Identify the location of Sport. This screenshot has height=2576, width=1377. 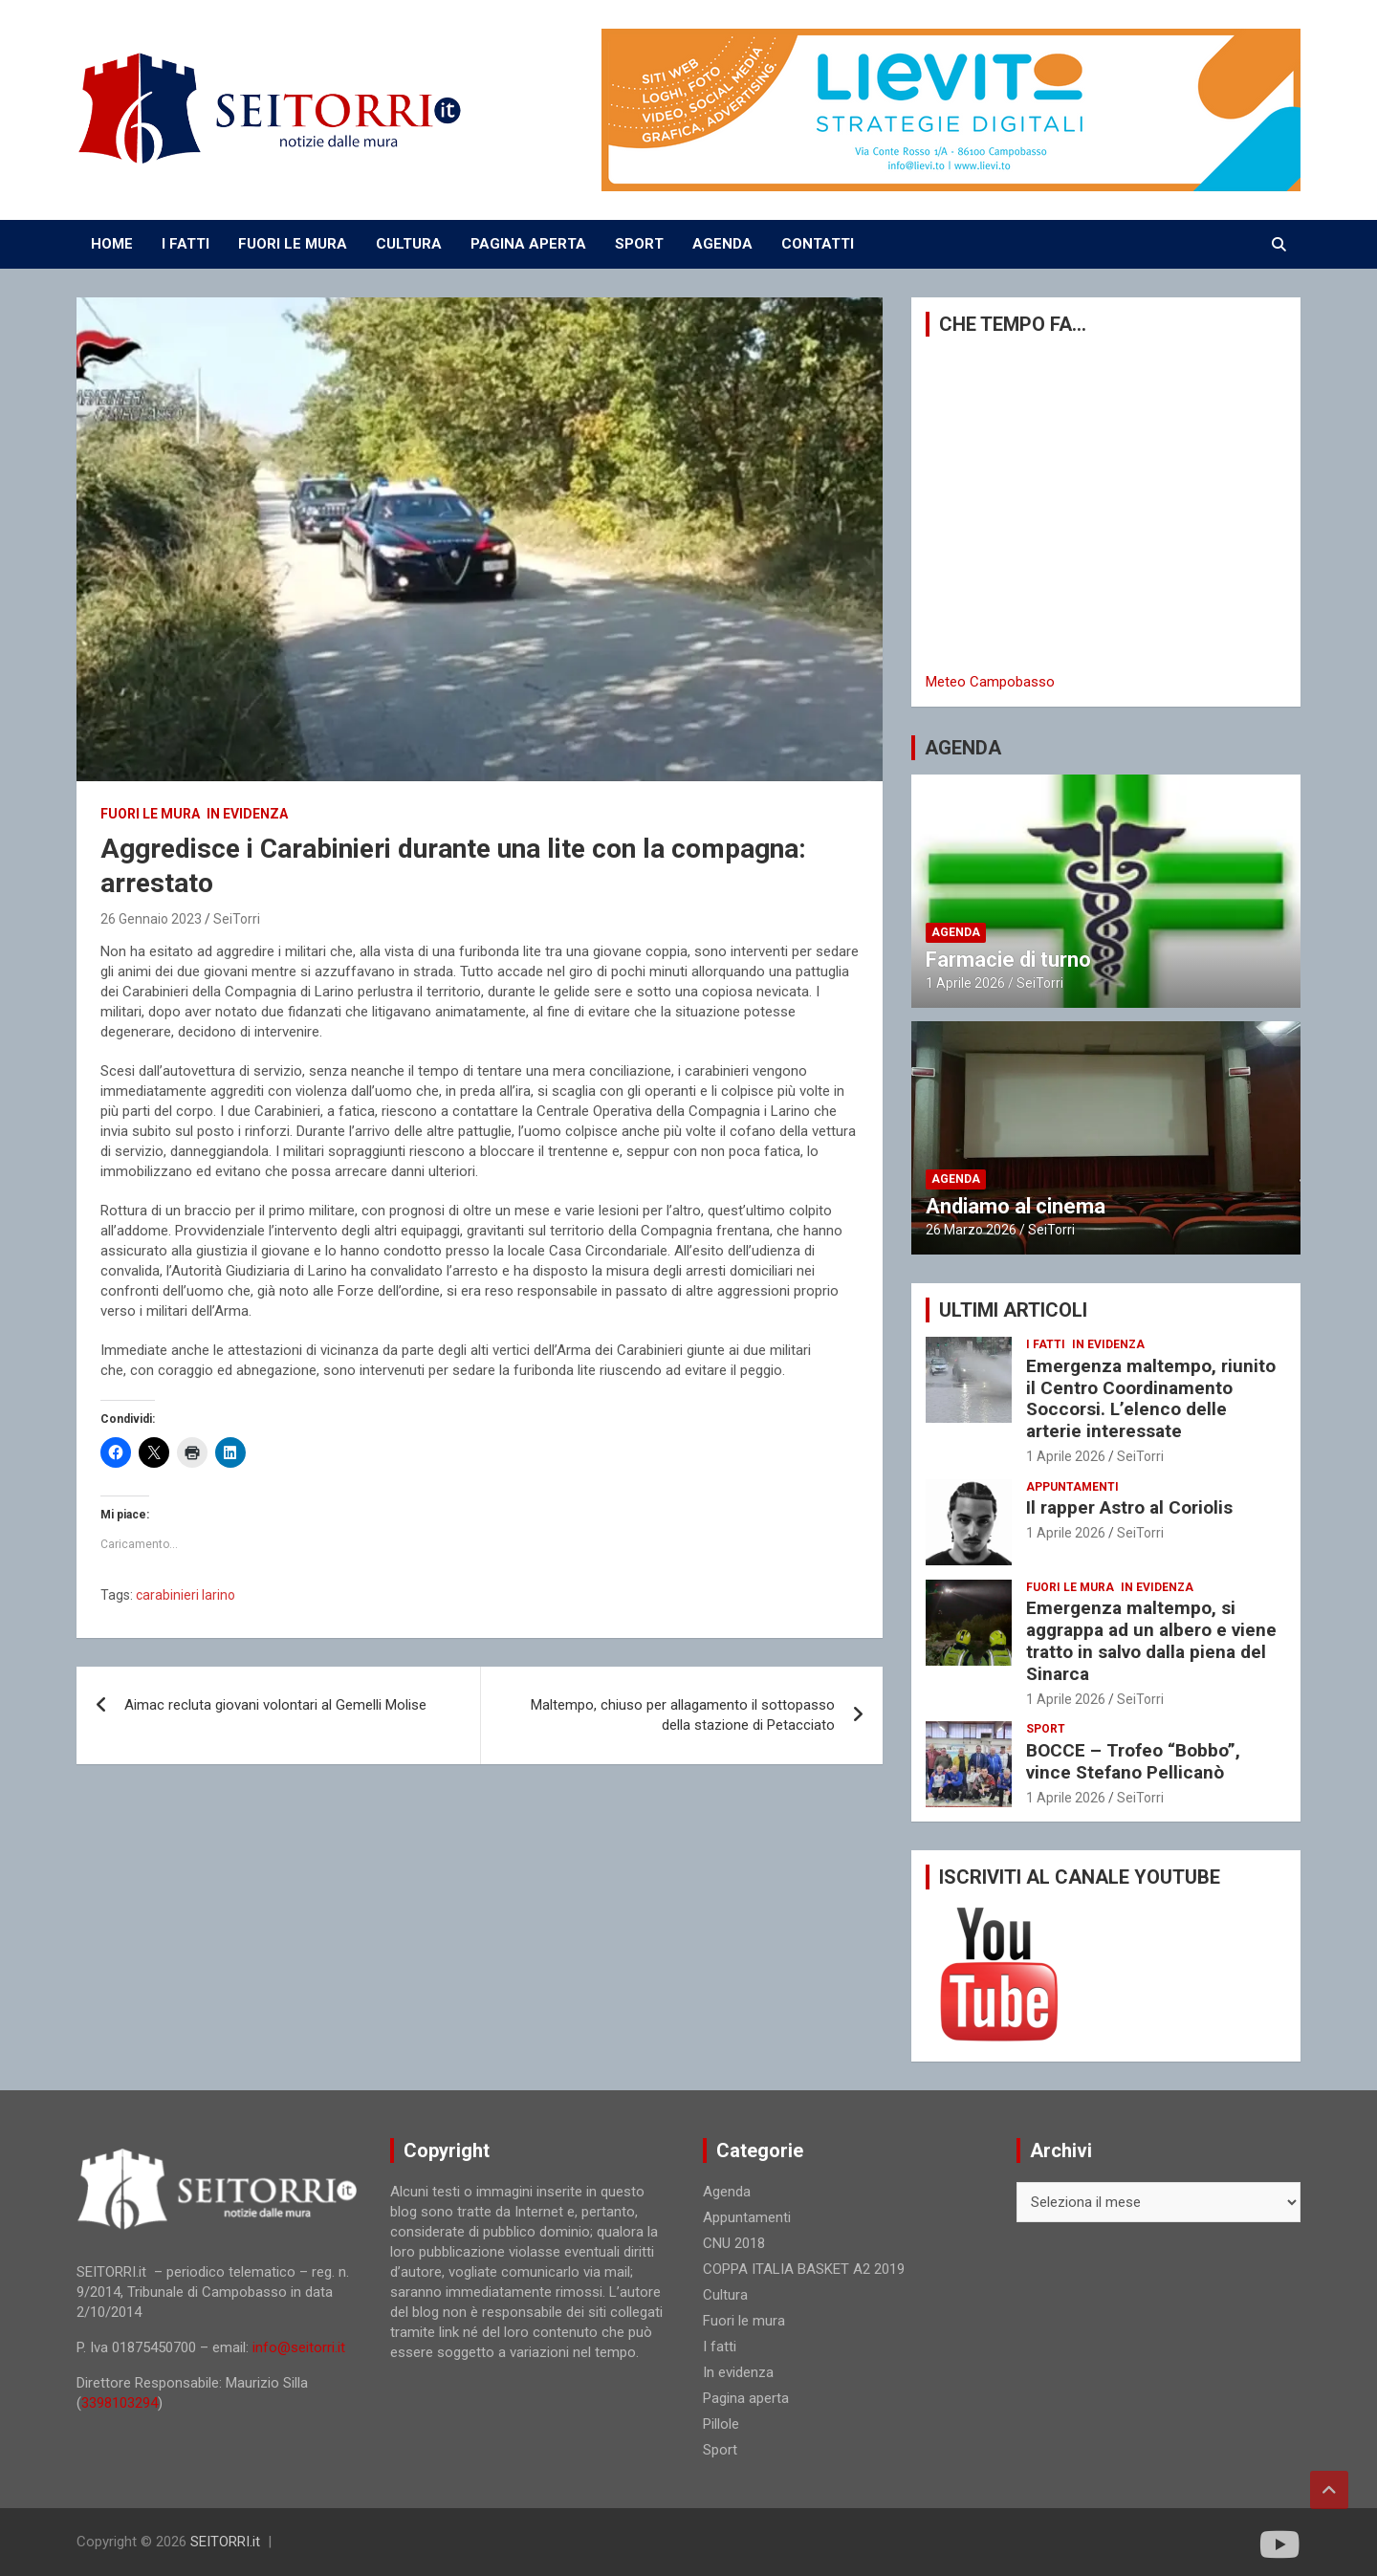
(1045, 1729).